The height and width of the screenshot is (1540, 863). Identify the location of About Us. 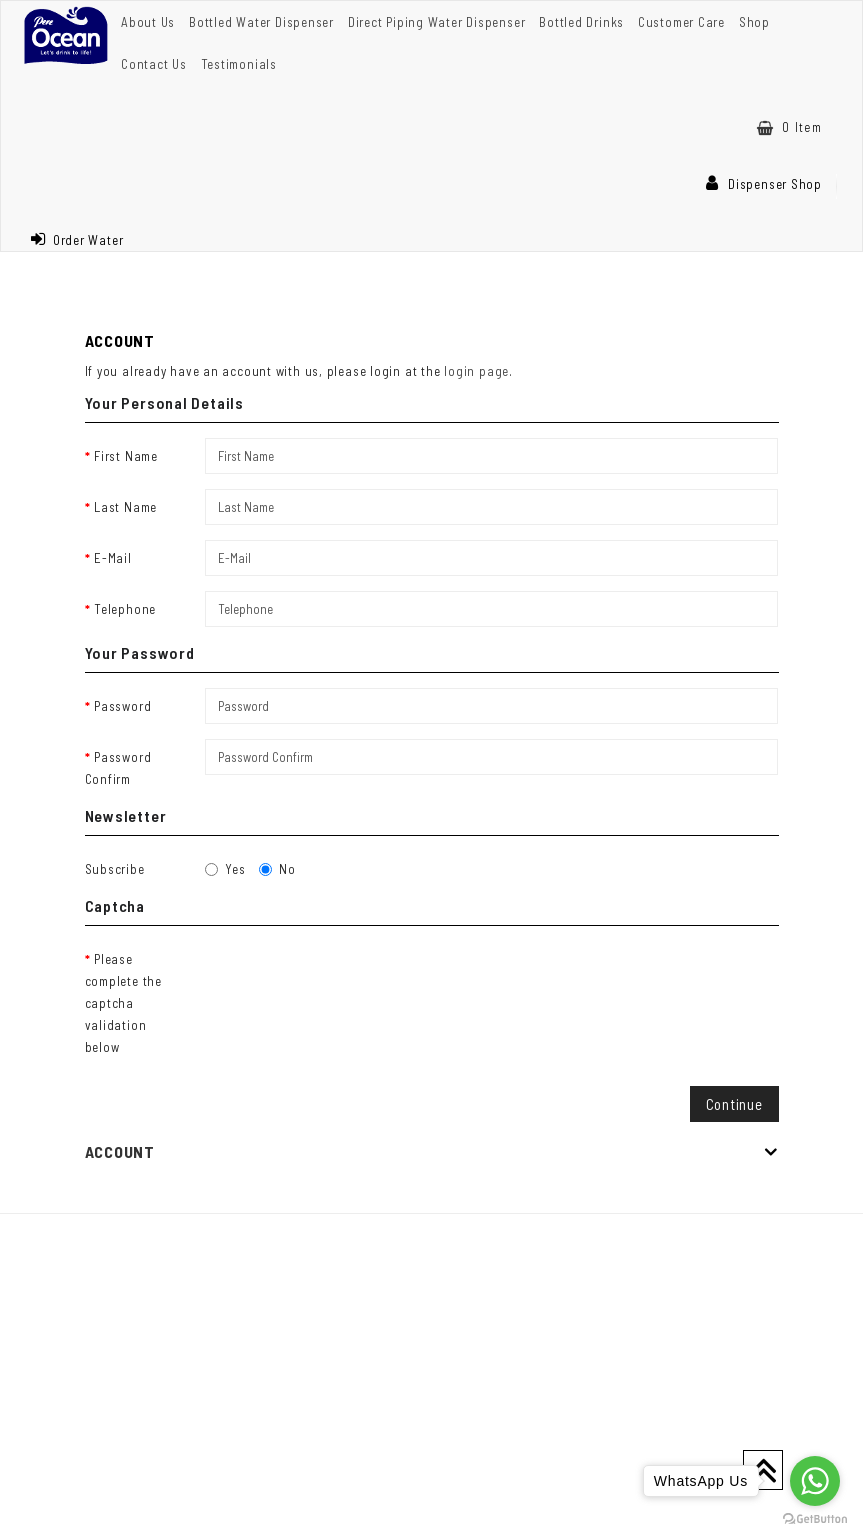
(148, 22).